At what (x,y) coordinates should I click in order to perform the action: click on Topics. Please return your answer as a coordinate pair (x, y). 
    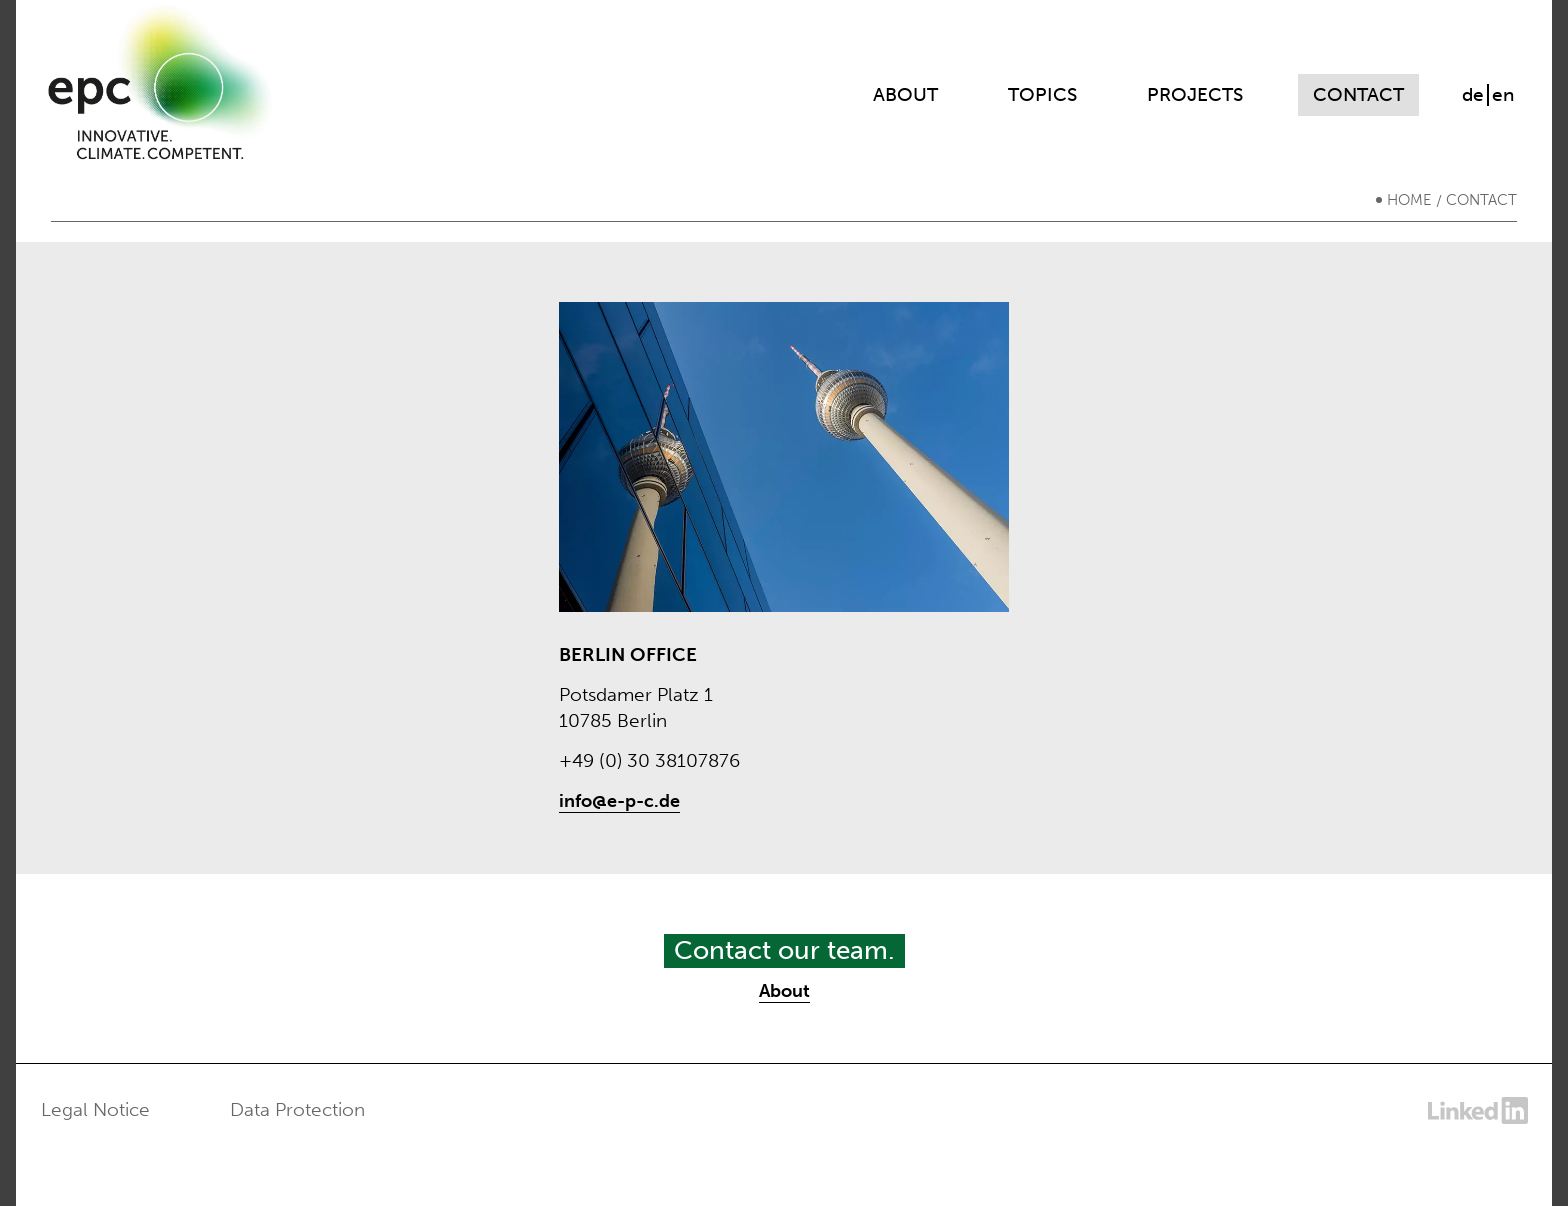
    Looking at the image, I should click on (1042, 94).